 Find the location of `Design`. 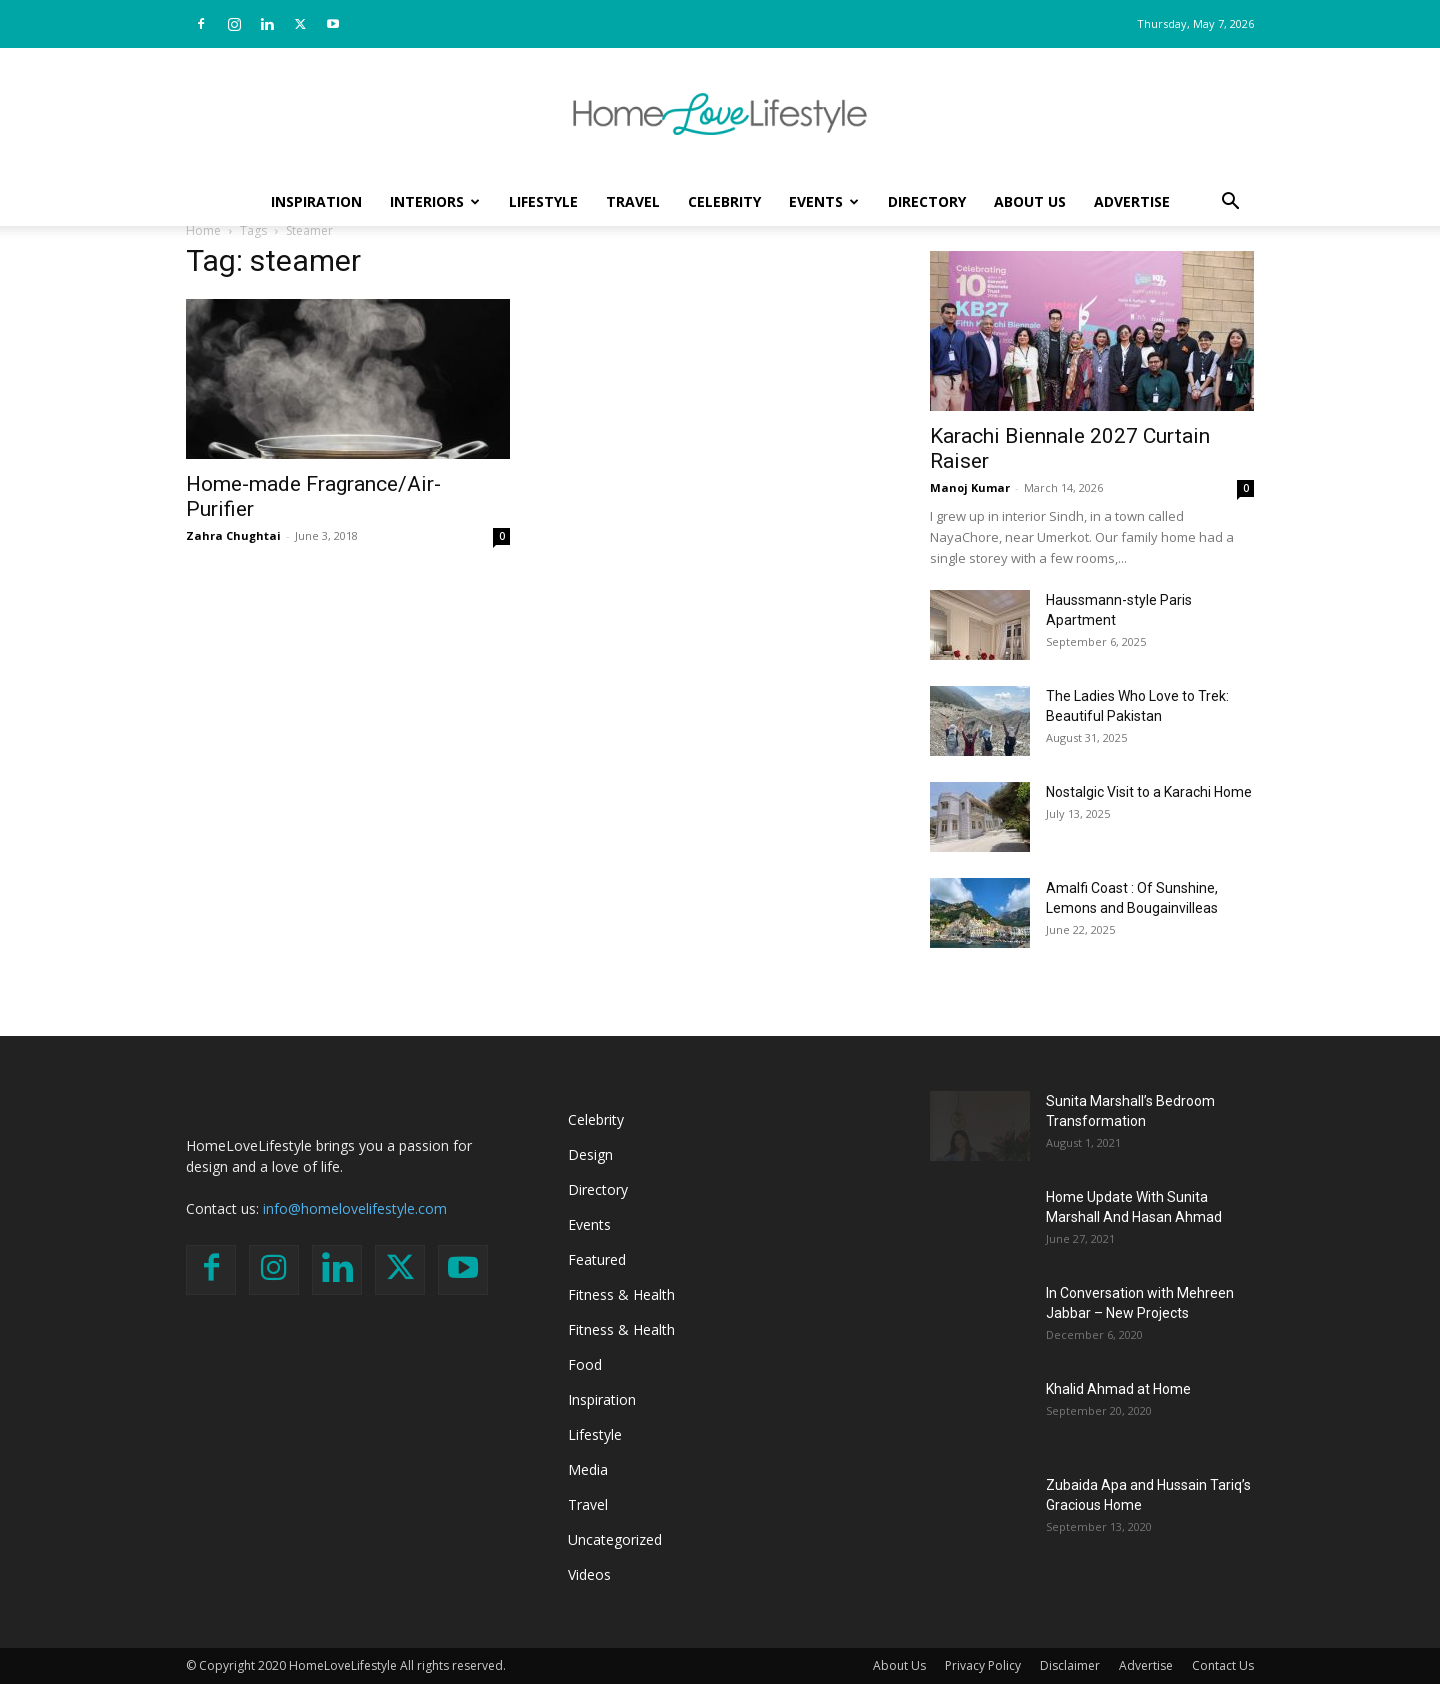

Design is located at coordinates (590, 1154).